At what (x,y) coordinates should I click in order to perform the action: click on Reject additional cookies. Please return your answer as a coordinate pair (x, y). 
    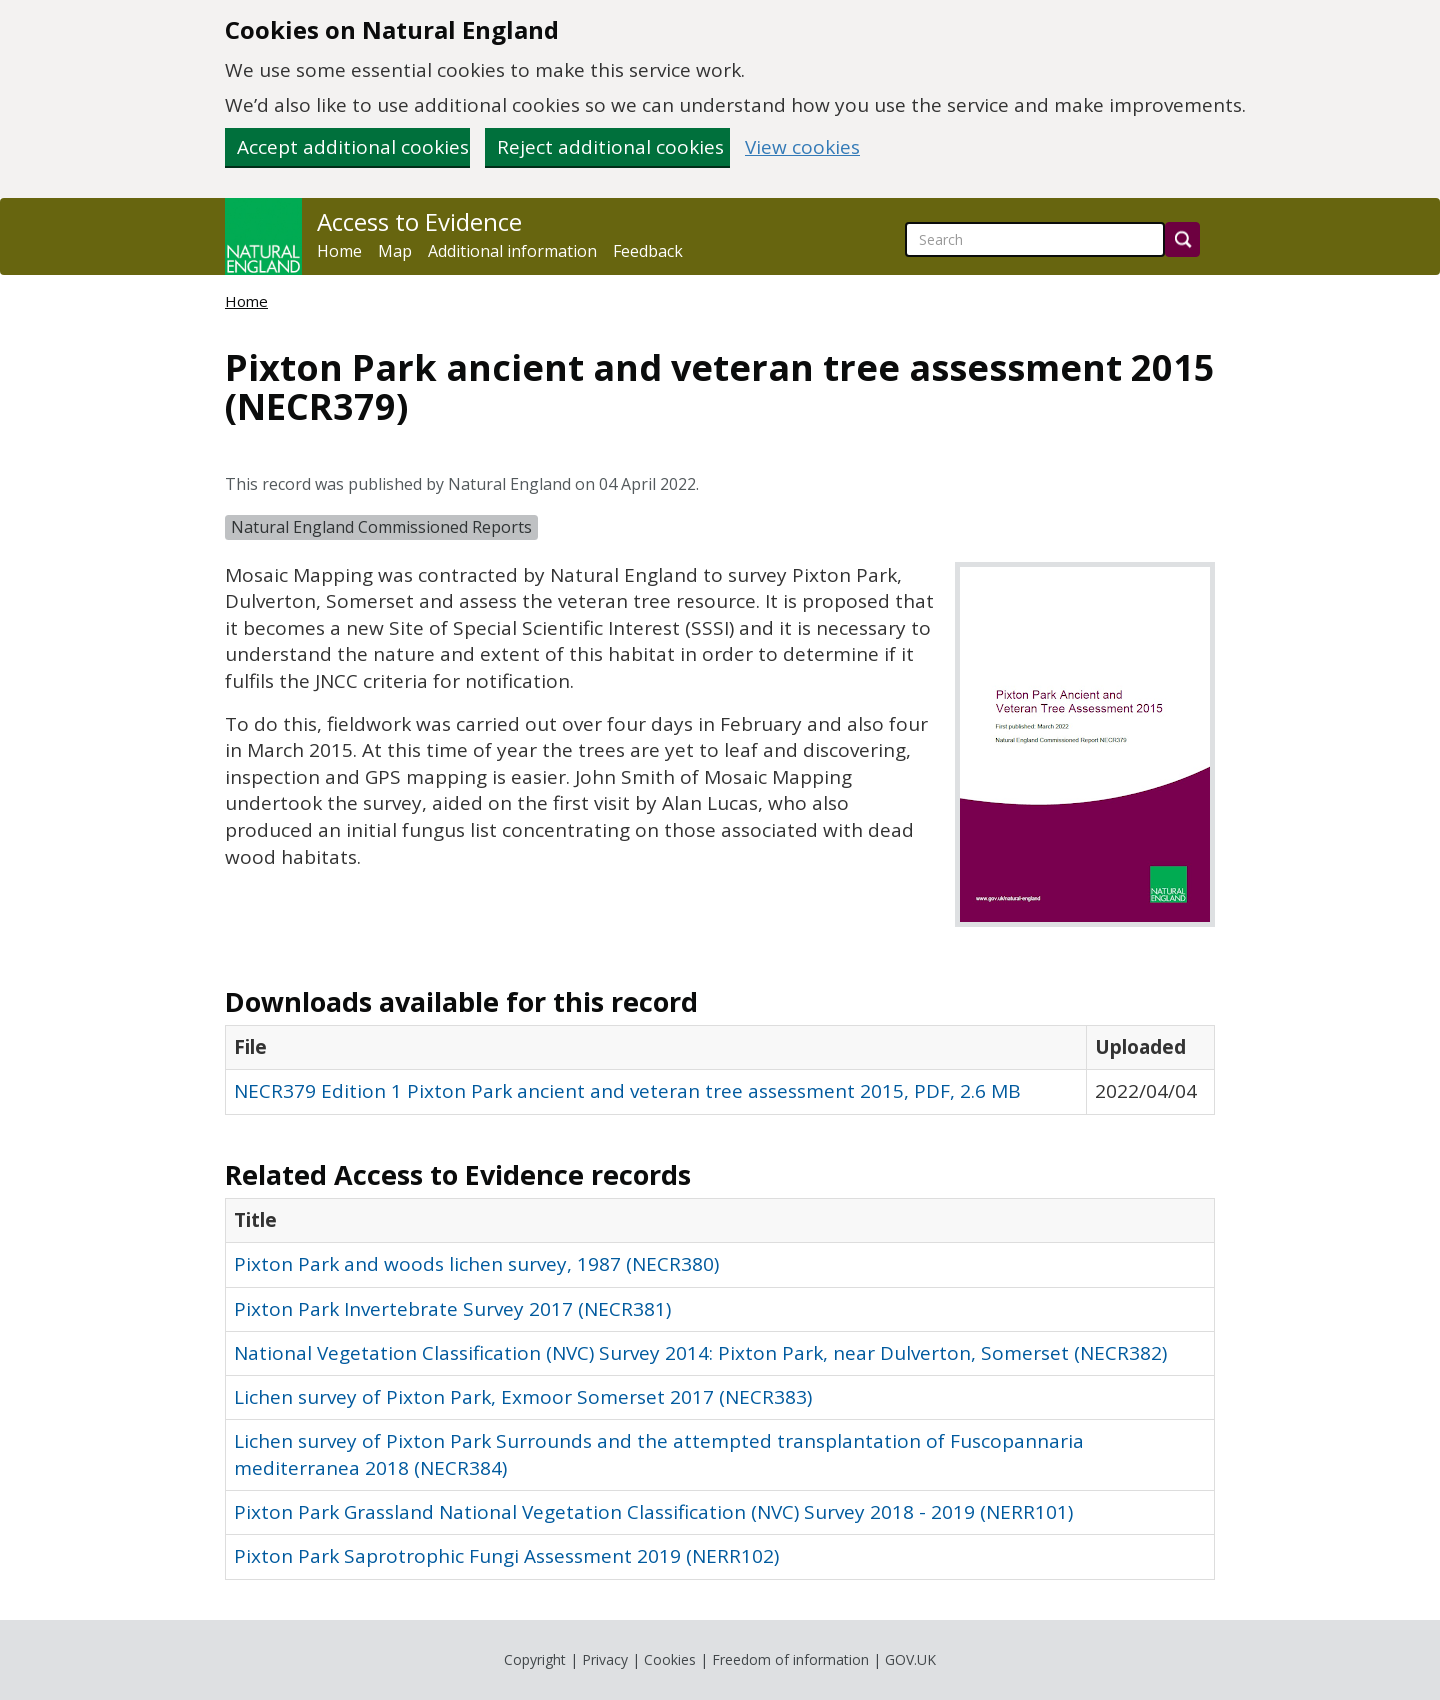
    Looking at the image, I should click on (610, 147).